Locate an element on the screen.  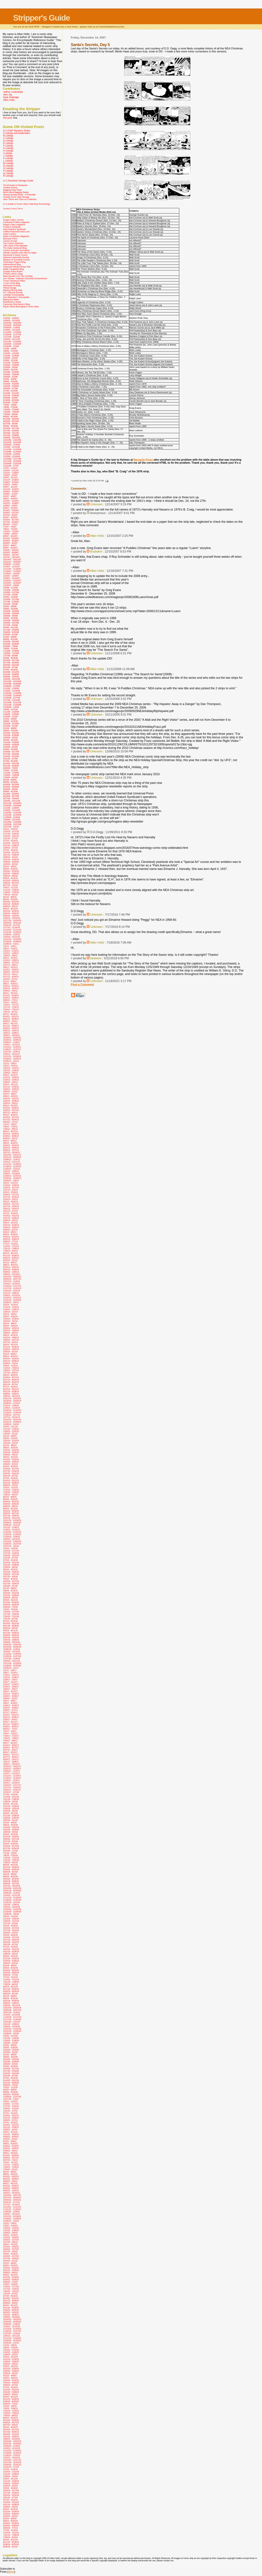
6/21/20 - 6/28/20 is located at coordinates (11, 2083).